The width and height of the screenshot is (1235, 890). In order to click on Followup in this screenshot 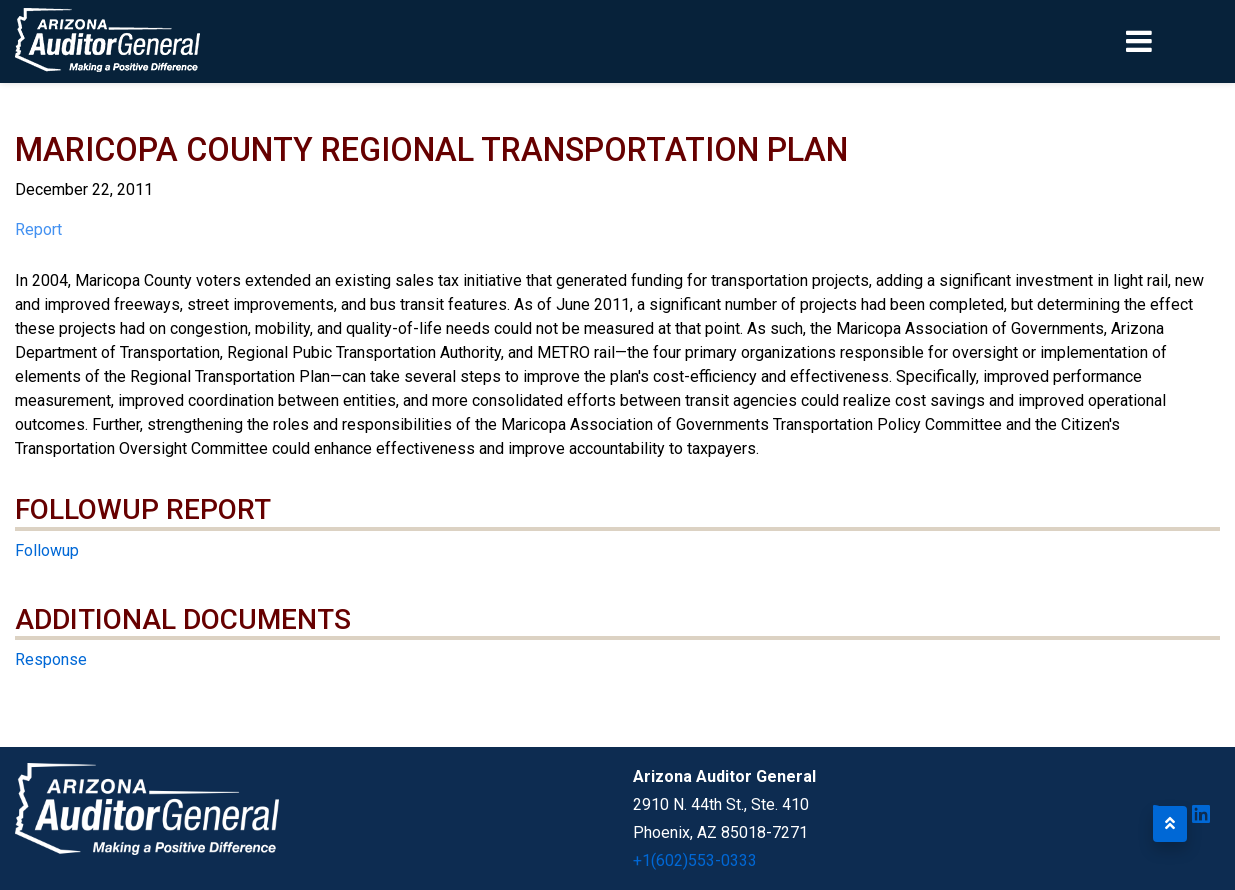, I will do `click(47, 550)`.